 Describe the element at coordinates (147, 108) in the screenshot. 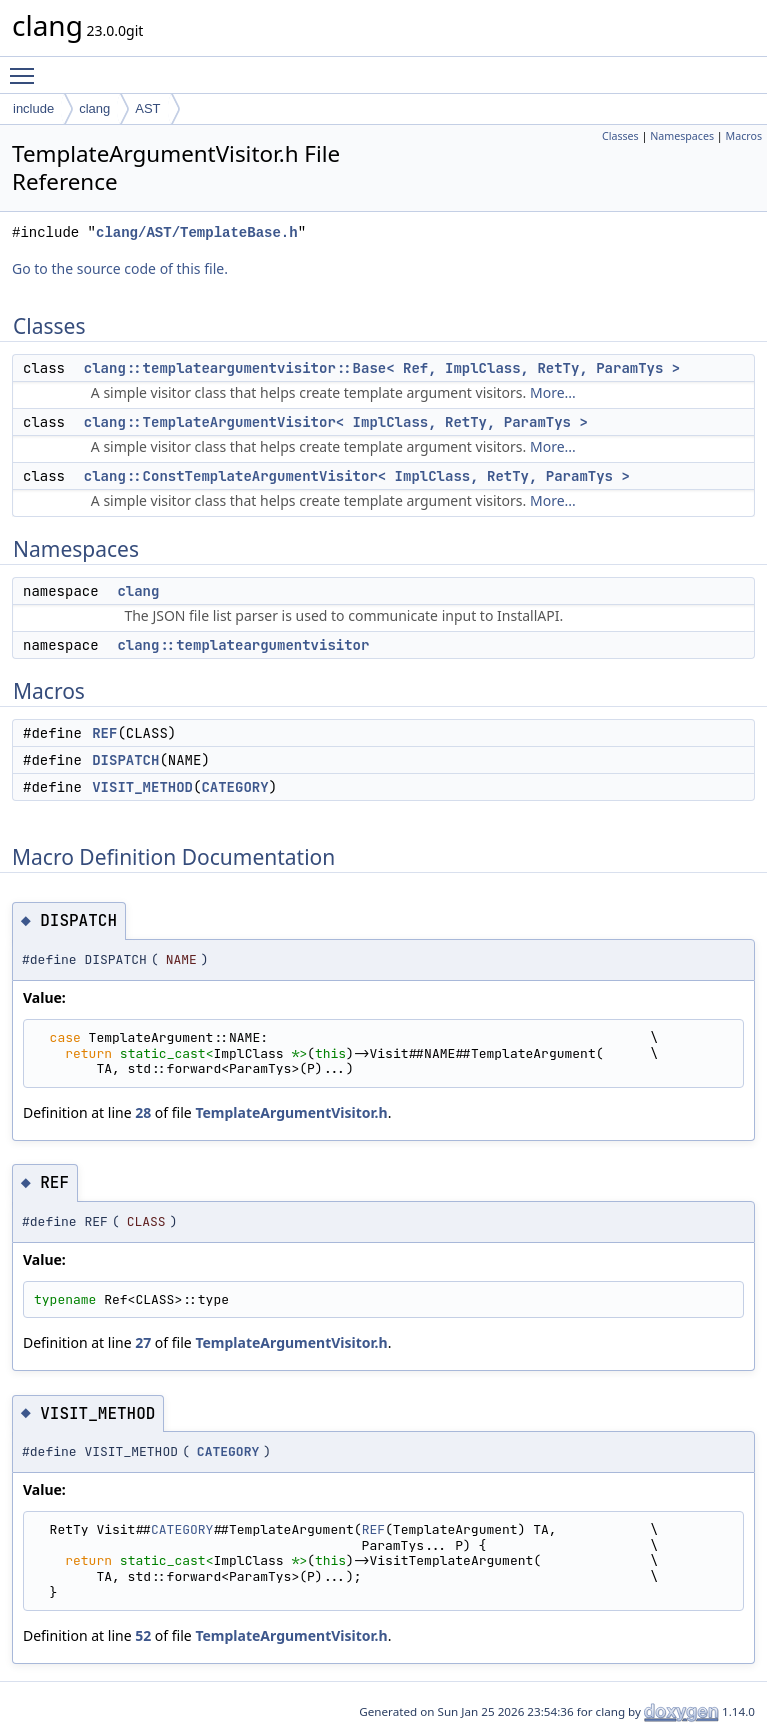

I see `AST` at that location.